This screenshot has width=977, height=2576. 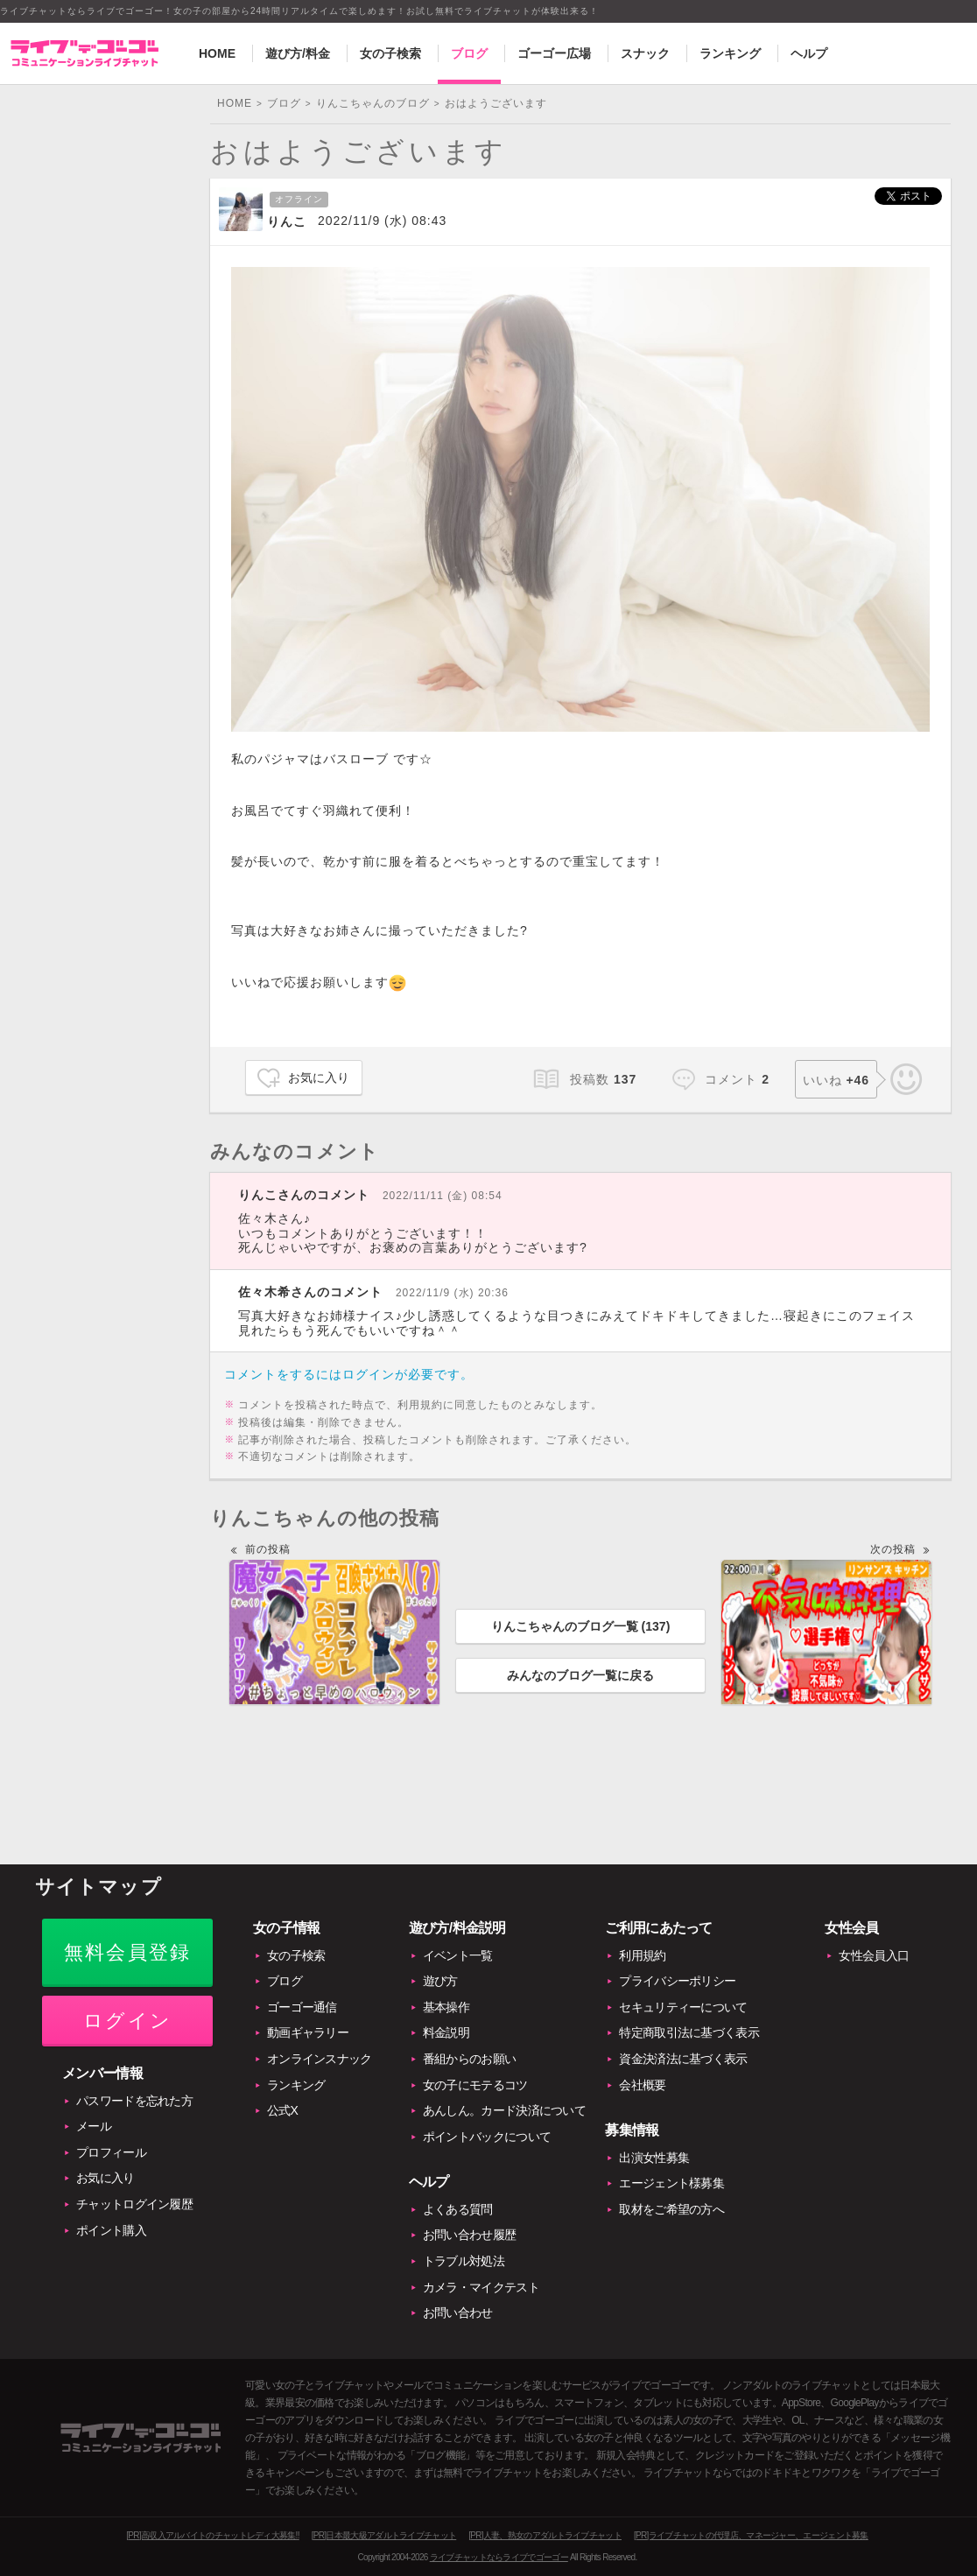 What do you see at coordinates (580, 1675) in the screenshot?
I see `みんなのブログ一覧に戻る` at bounding box center [580, 1675].